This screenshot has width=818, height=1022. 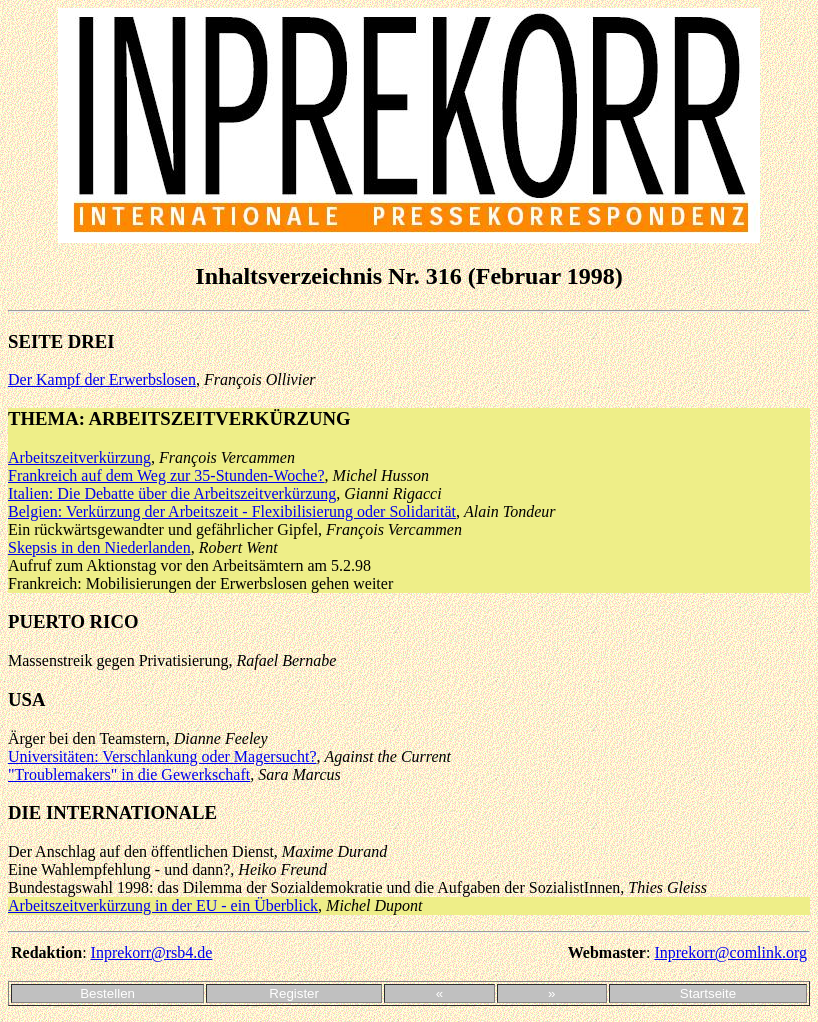 What do you see at coordinates (129, 774) in the screenshot?
I see `"Troublemakers" in die Gewerkschaft` at bounding box center [129, 774].